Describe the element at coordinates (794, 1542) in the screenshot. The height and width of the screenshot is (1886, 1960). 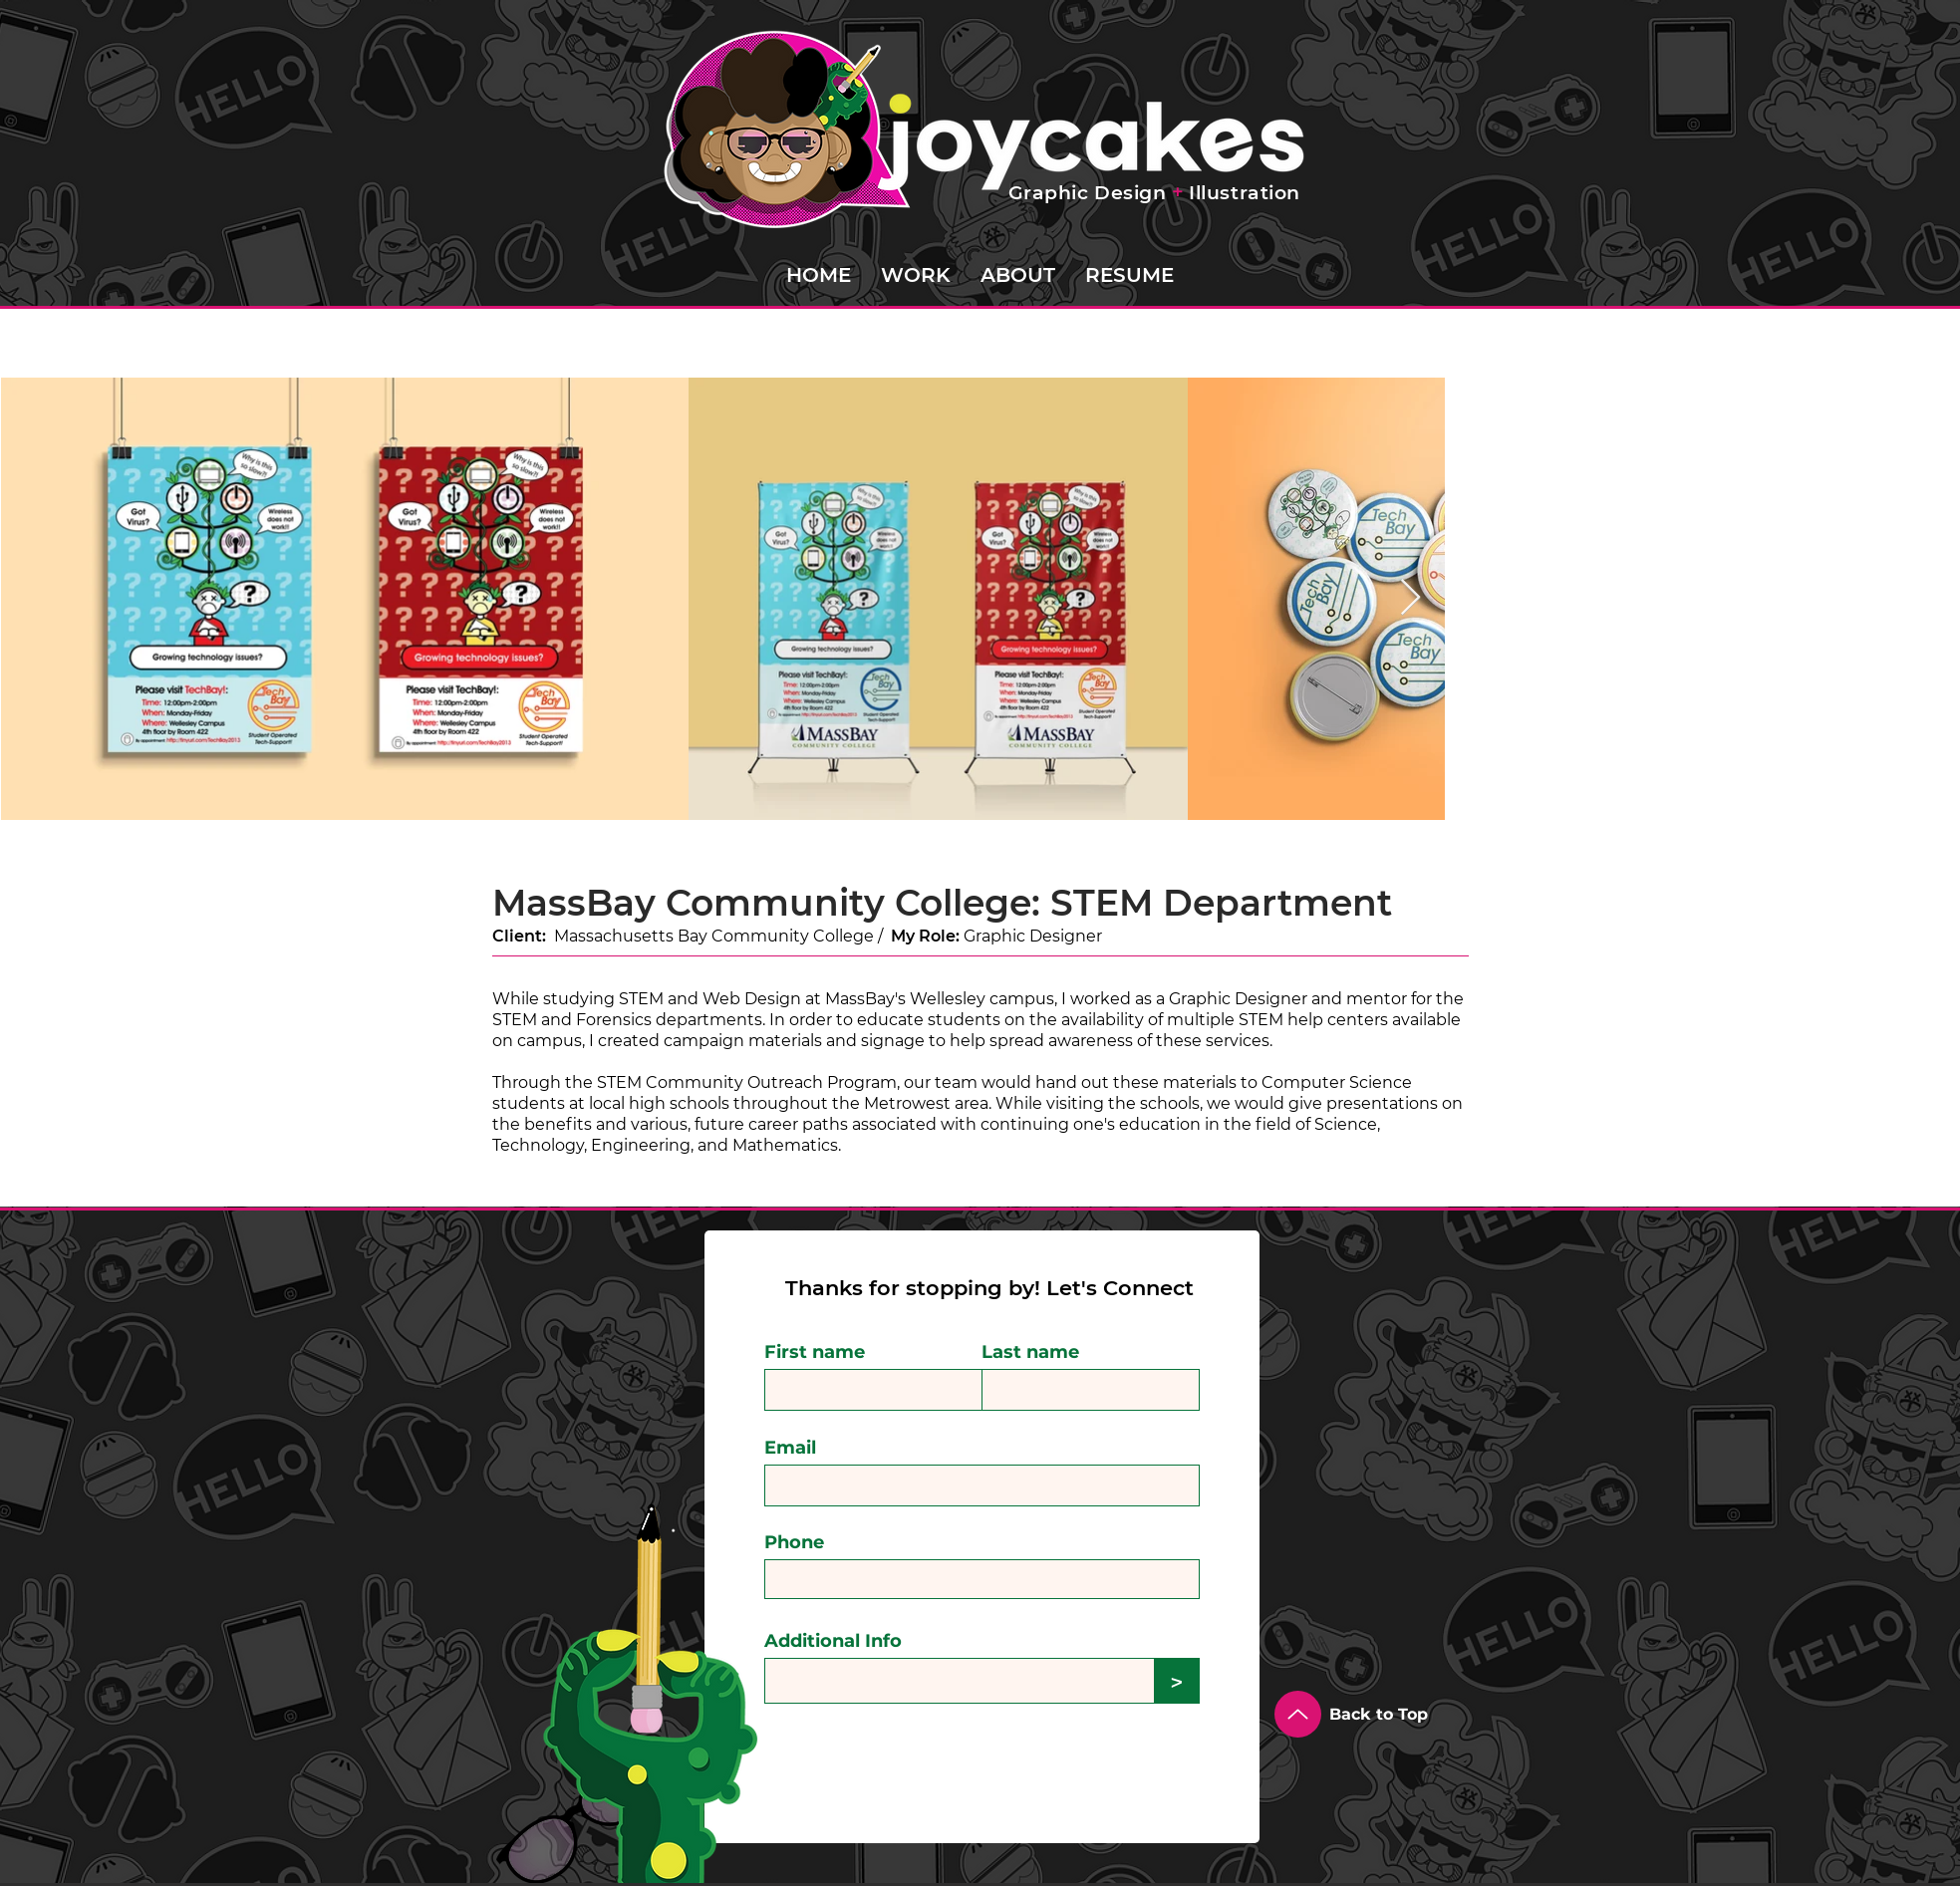
I see `Phone` at that location.